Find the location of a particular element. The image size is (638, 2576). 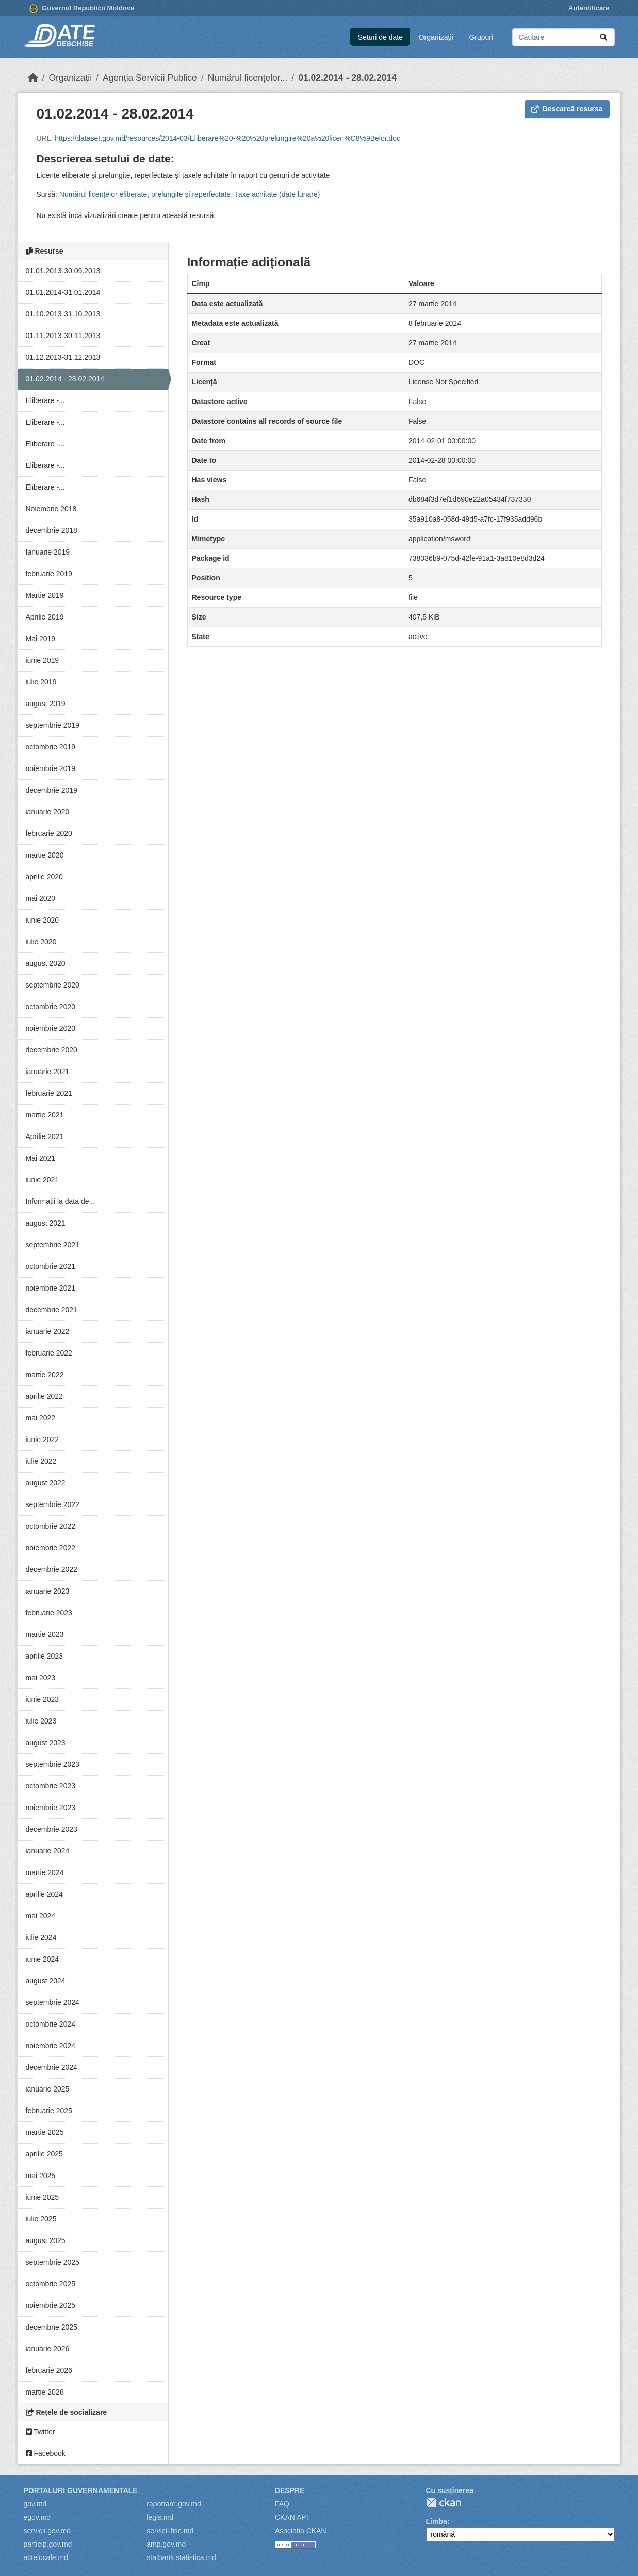

septembrie 2022 is located at coordinates (52, 1504).